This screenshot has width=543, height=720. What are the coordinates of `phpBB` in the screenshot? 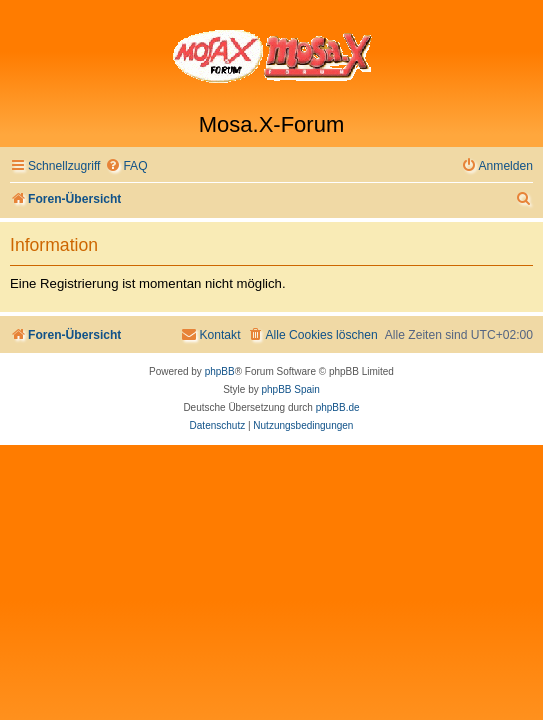 It's located at (220, 371).